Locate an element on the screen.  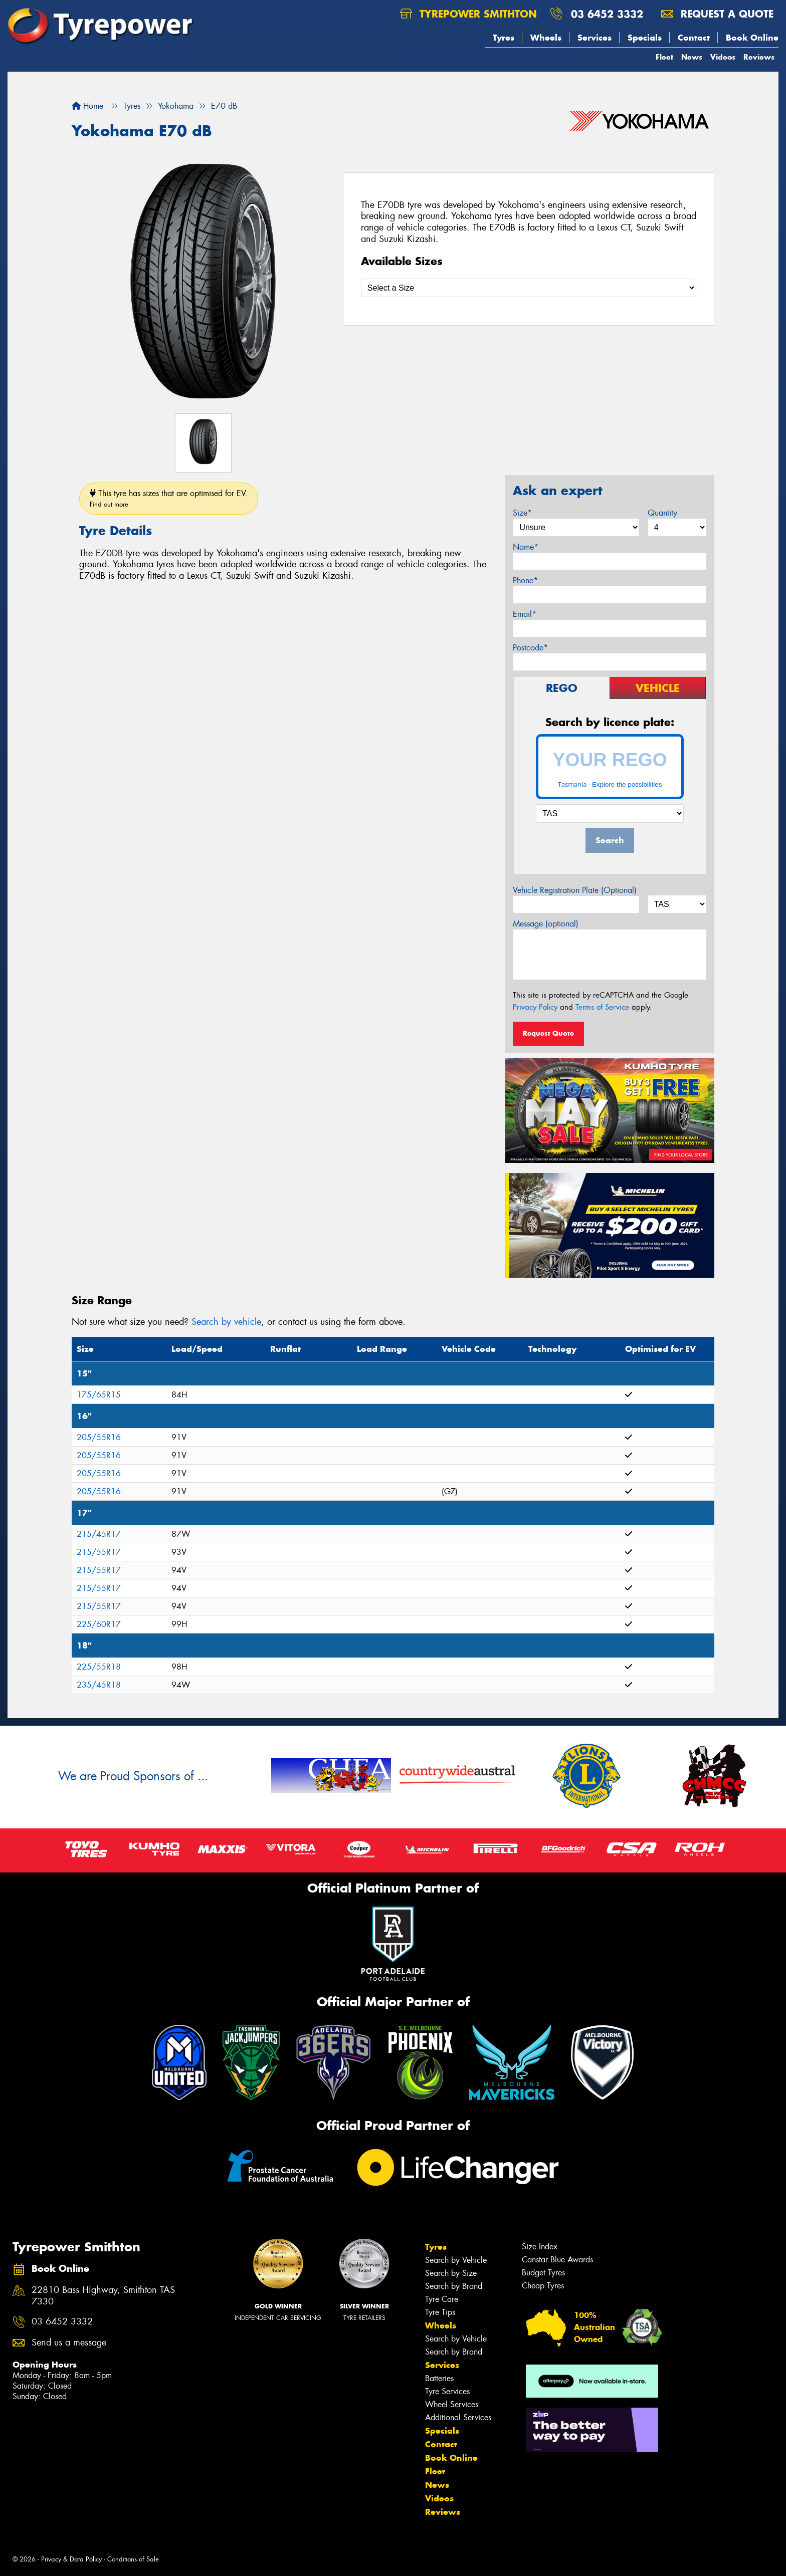
Search by Vehicle is located at coordinates (456, 2260).